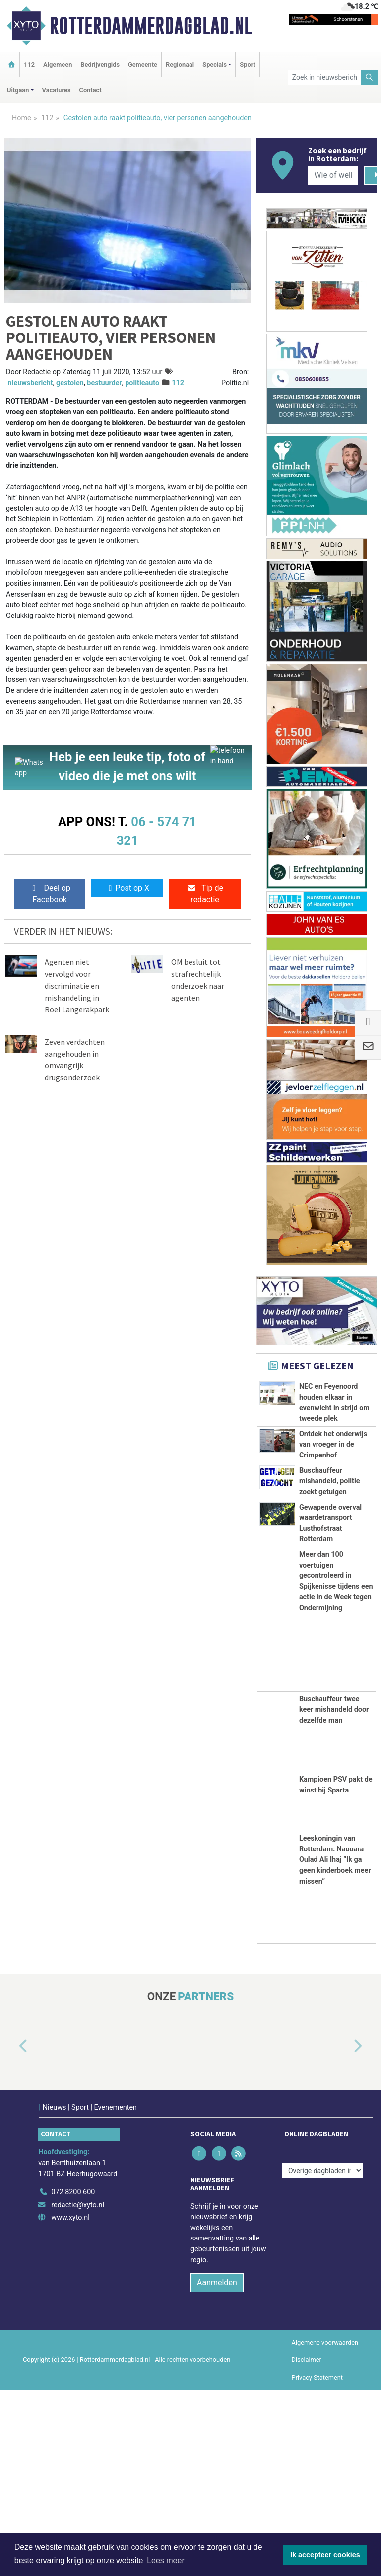 This screenshot has width=381, height=2576. I want to click on Algemeen, so click(57, 64).